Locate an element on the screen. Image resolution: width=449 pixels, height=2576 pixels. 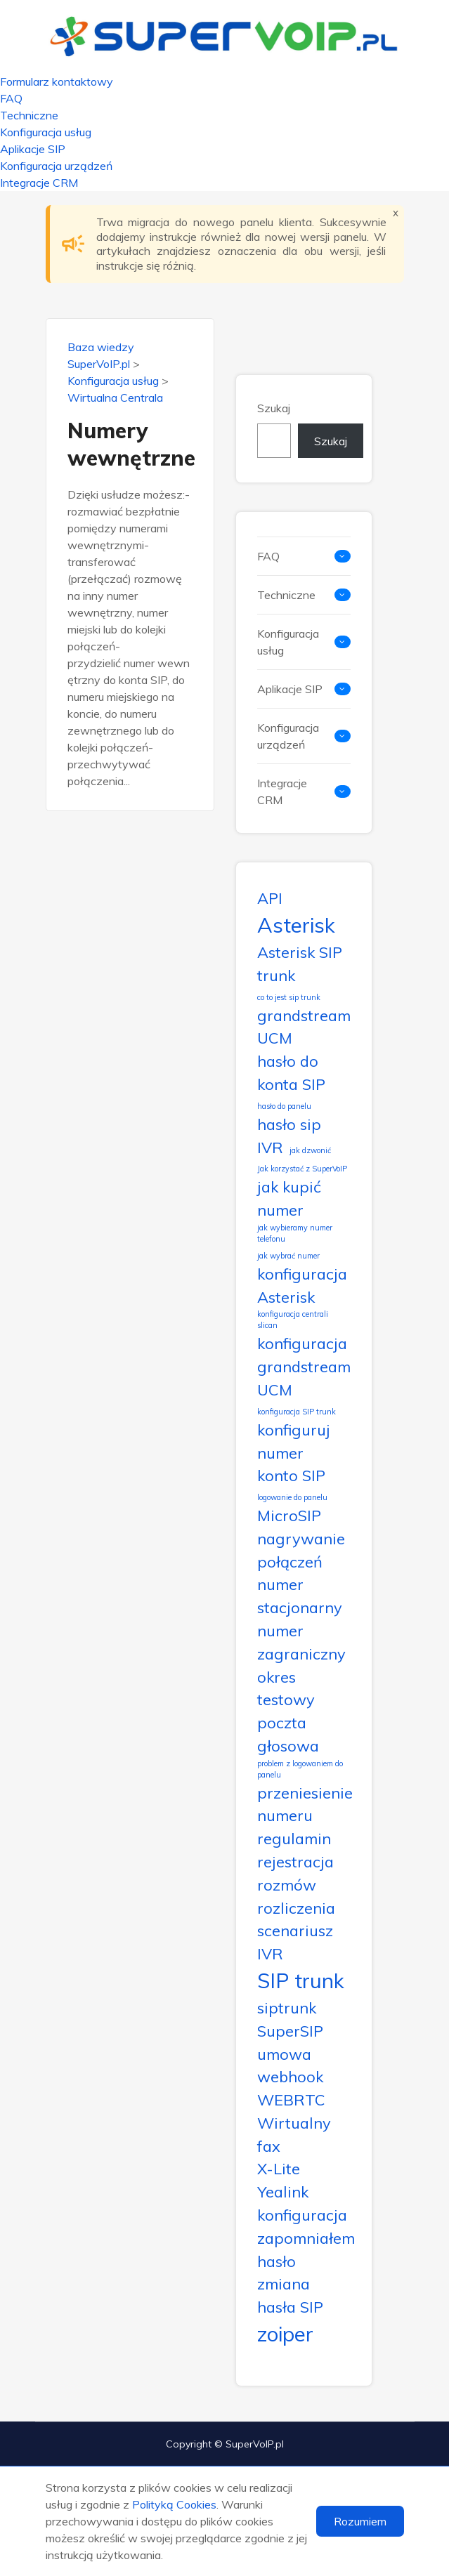
Rozumiem is located at coordinates (360, 2521).